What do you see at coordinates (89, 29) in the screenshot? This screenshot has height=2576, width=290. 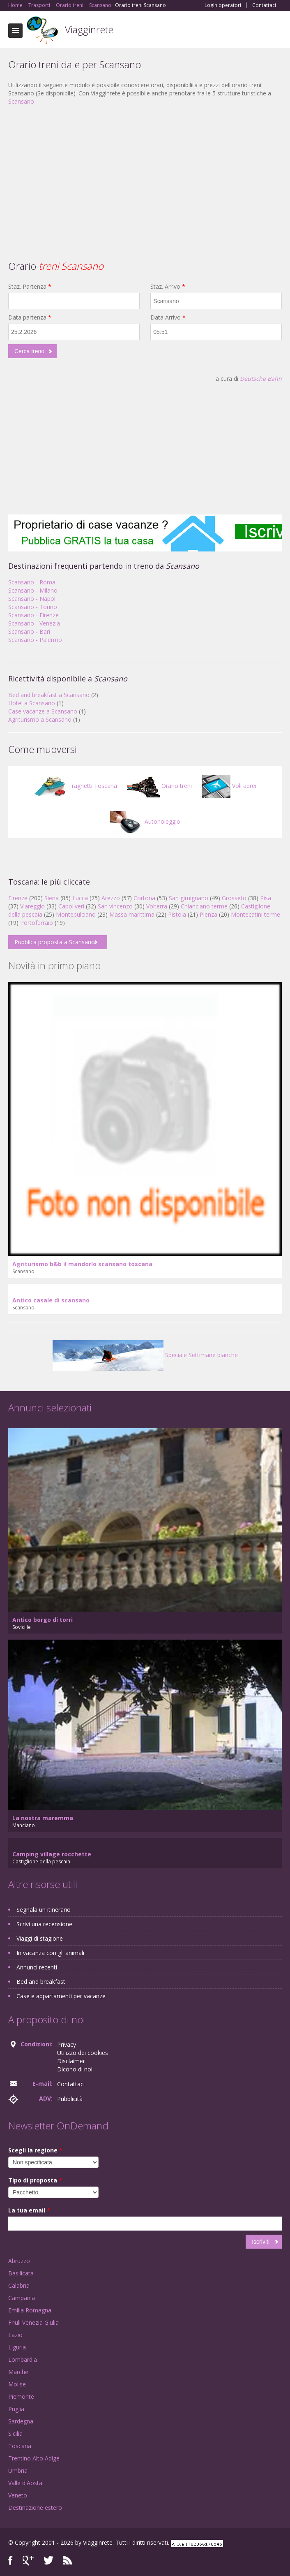 I see `Viagginrete` at bounding box center [89, 29].